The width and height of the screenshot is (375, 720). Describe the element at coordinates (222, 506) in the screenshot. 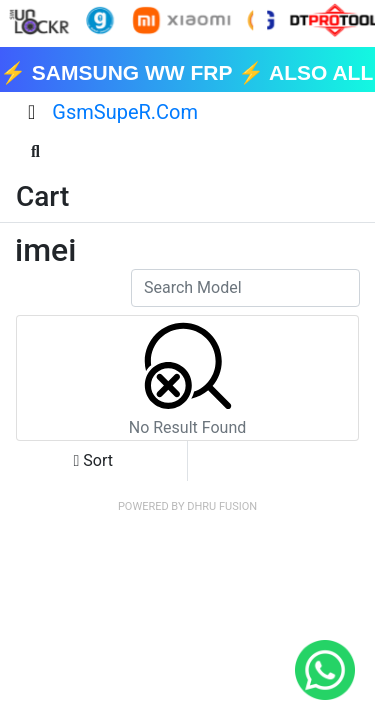

I see `Dhru Fusion` at that location.